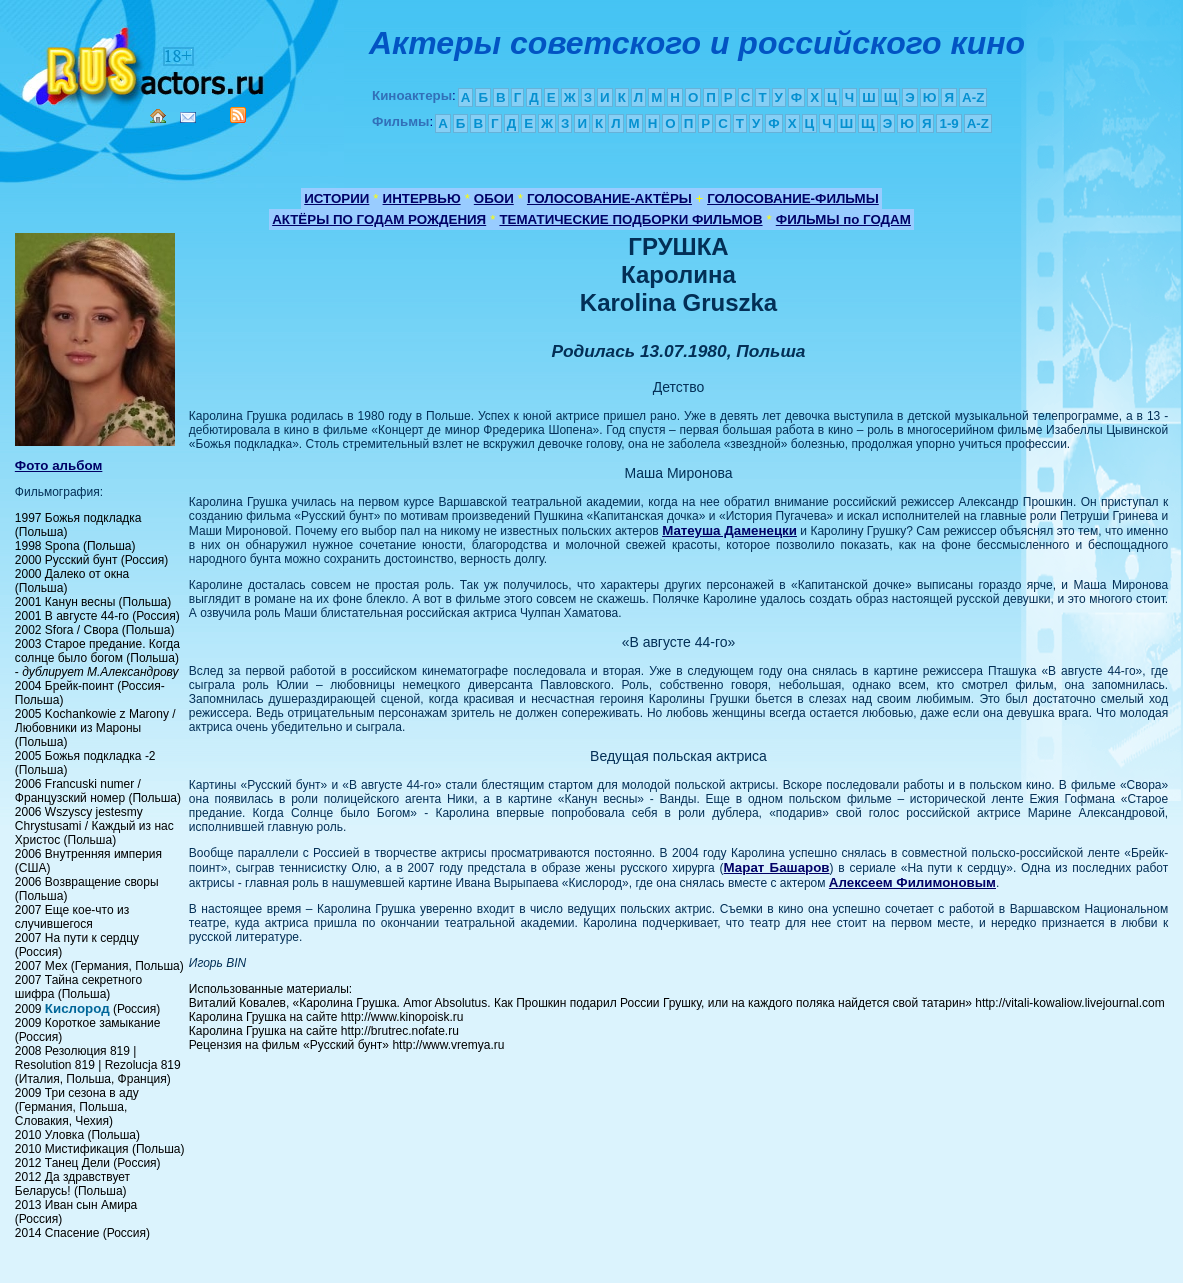  What do you see at coordinates (843, 219) in the screenshot?
I see `ФИЛЬМЫ по ГОДАМ` at bounding box center [843, 219].